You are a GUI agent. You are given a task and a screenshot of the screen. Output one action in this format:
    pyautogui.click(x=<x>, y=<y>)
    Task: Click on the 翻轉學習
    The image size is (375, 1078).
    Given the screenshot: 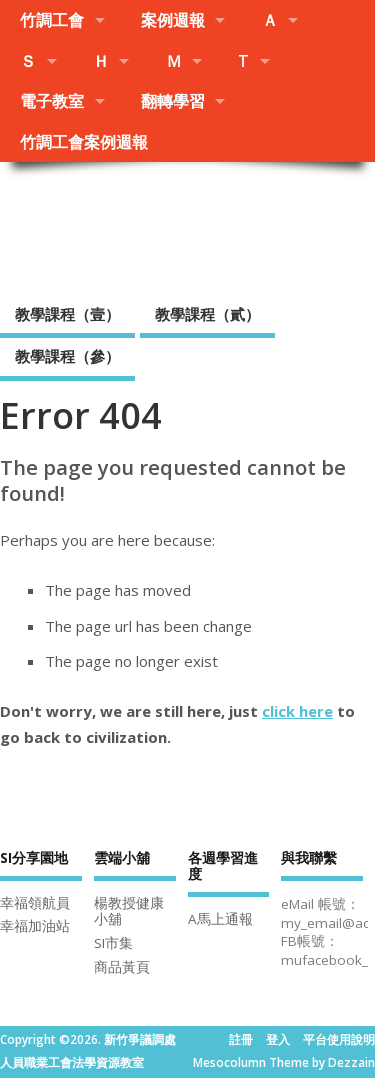 What is the action you would take?
    pyautogui.click(x=173, y=101)
    